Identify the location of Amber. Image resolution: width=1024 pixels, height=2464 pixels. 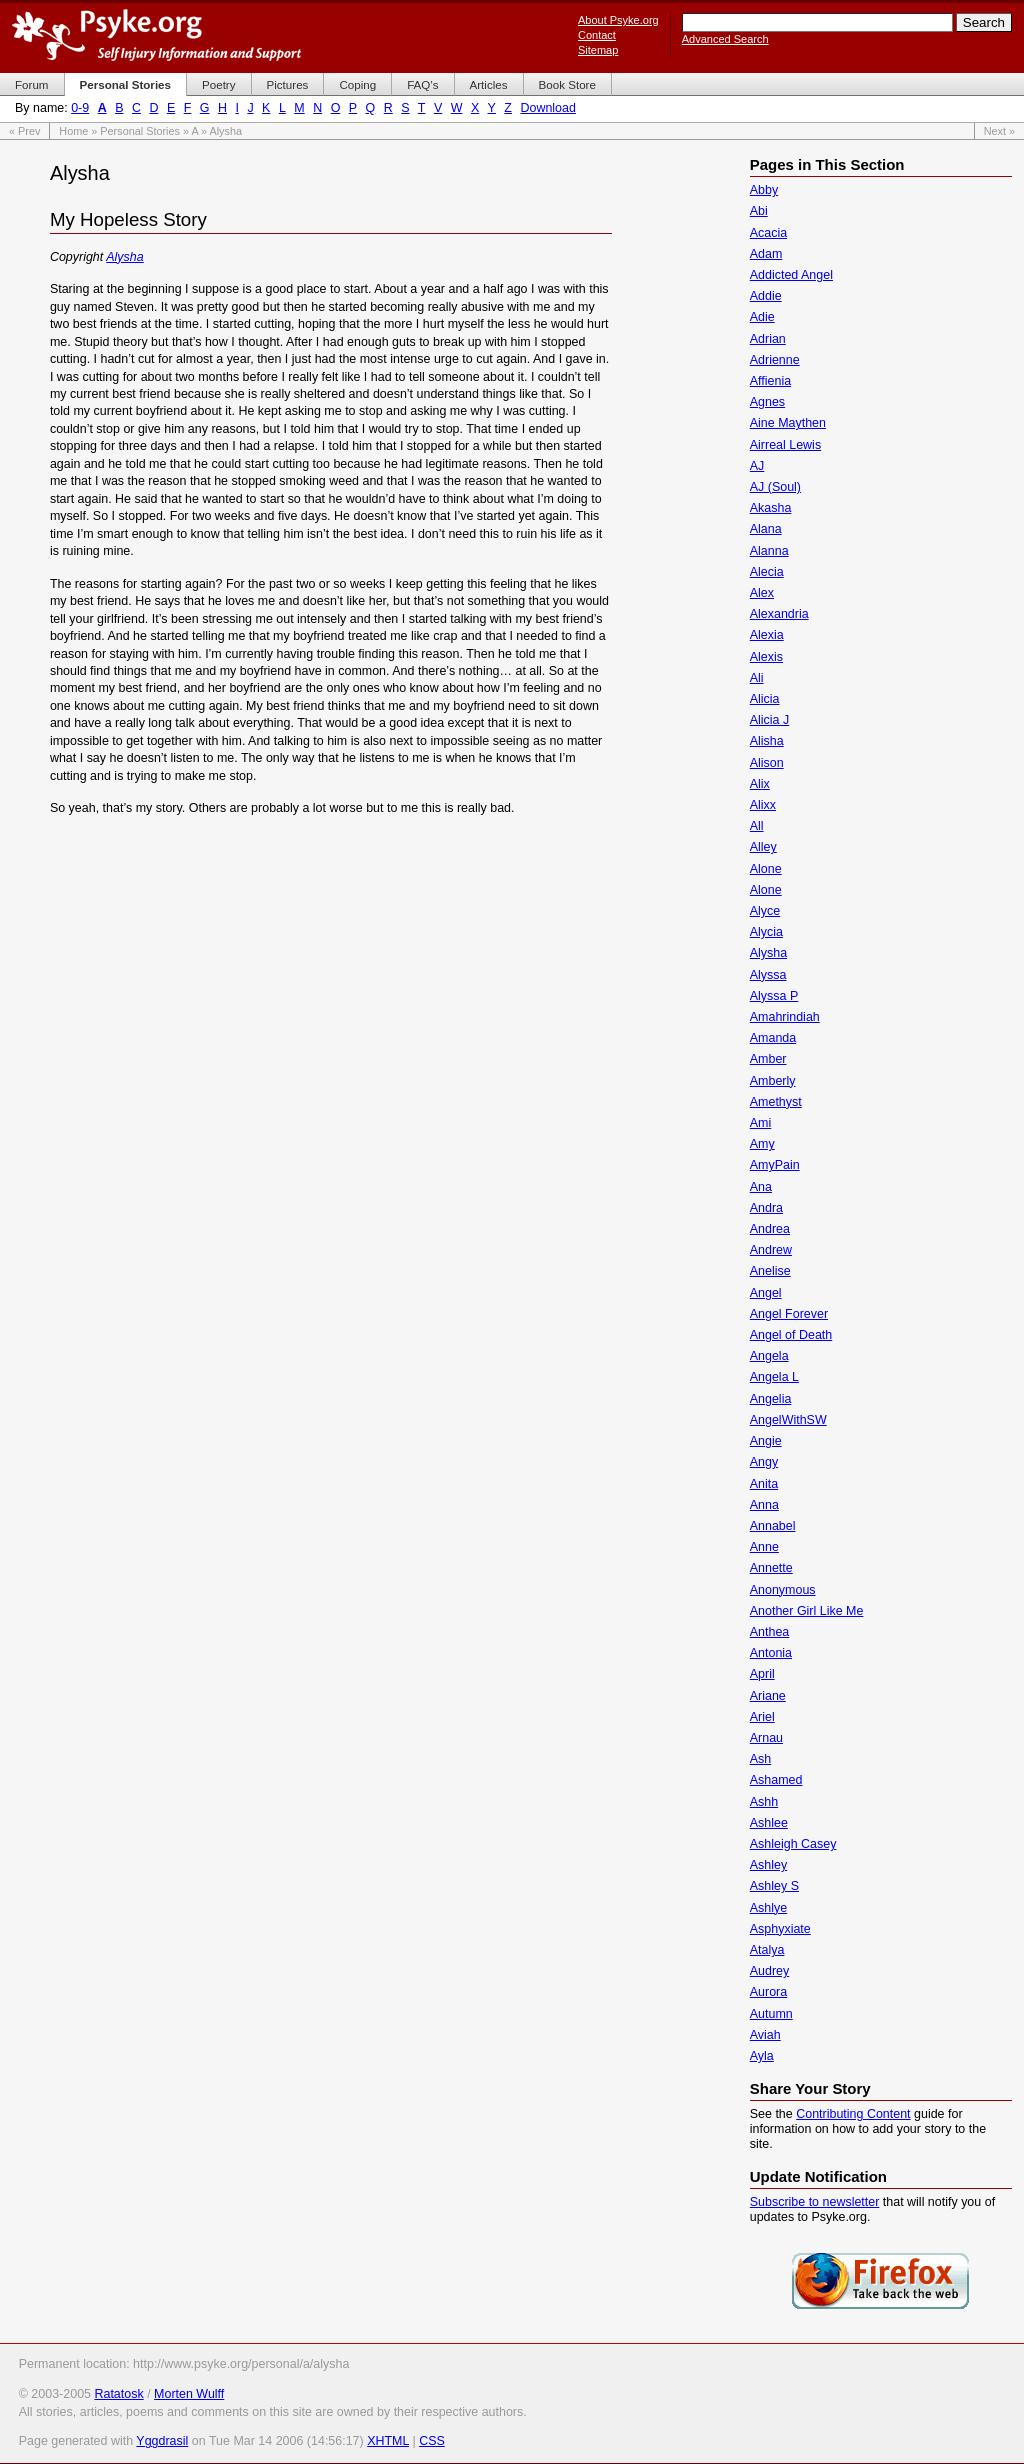
(768, 1059).